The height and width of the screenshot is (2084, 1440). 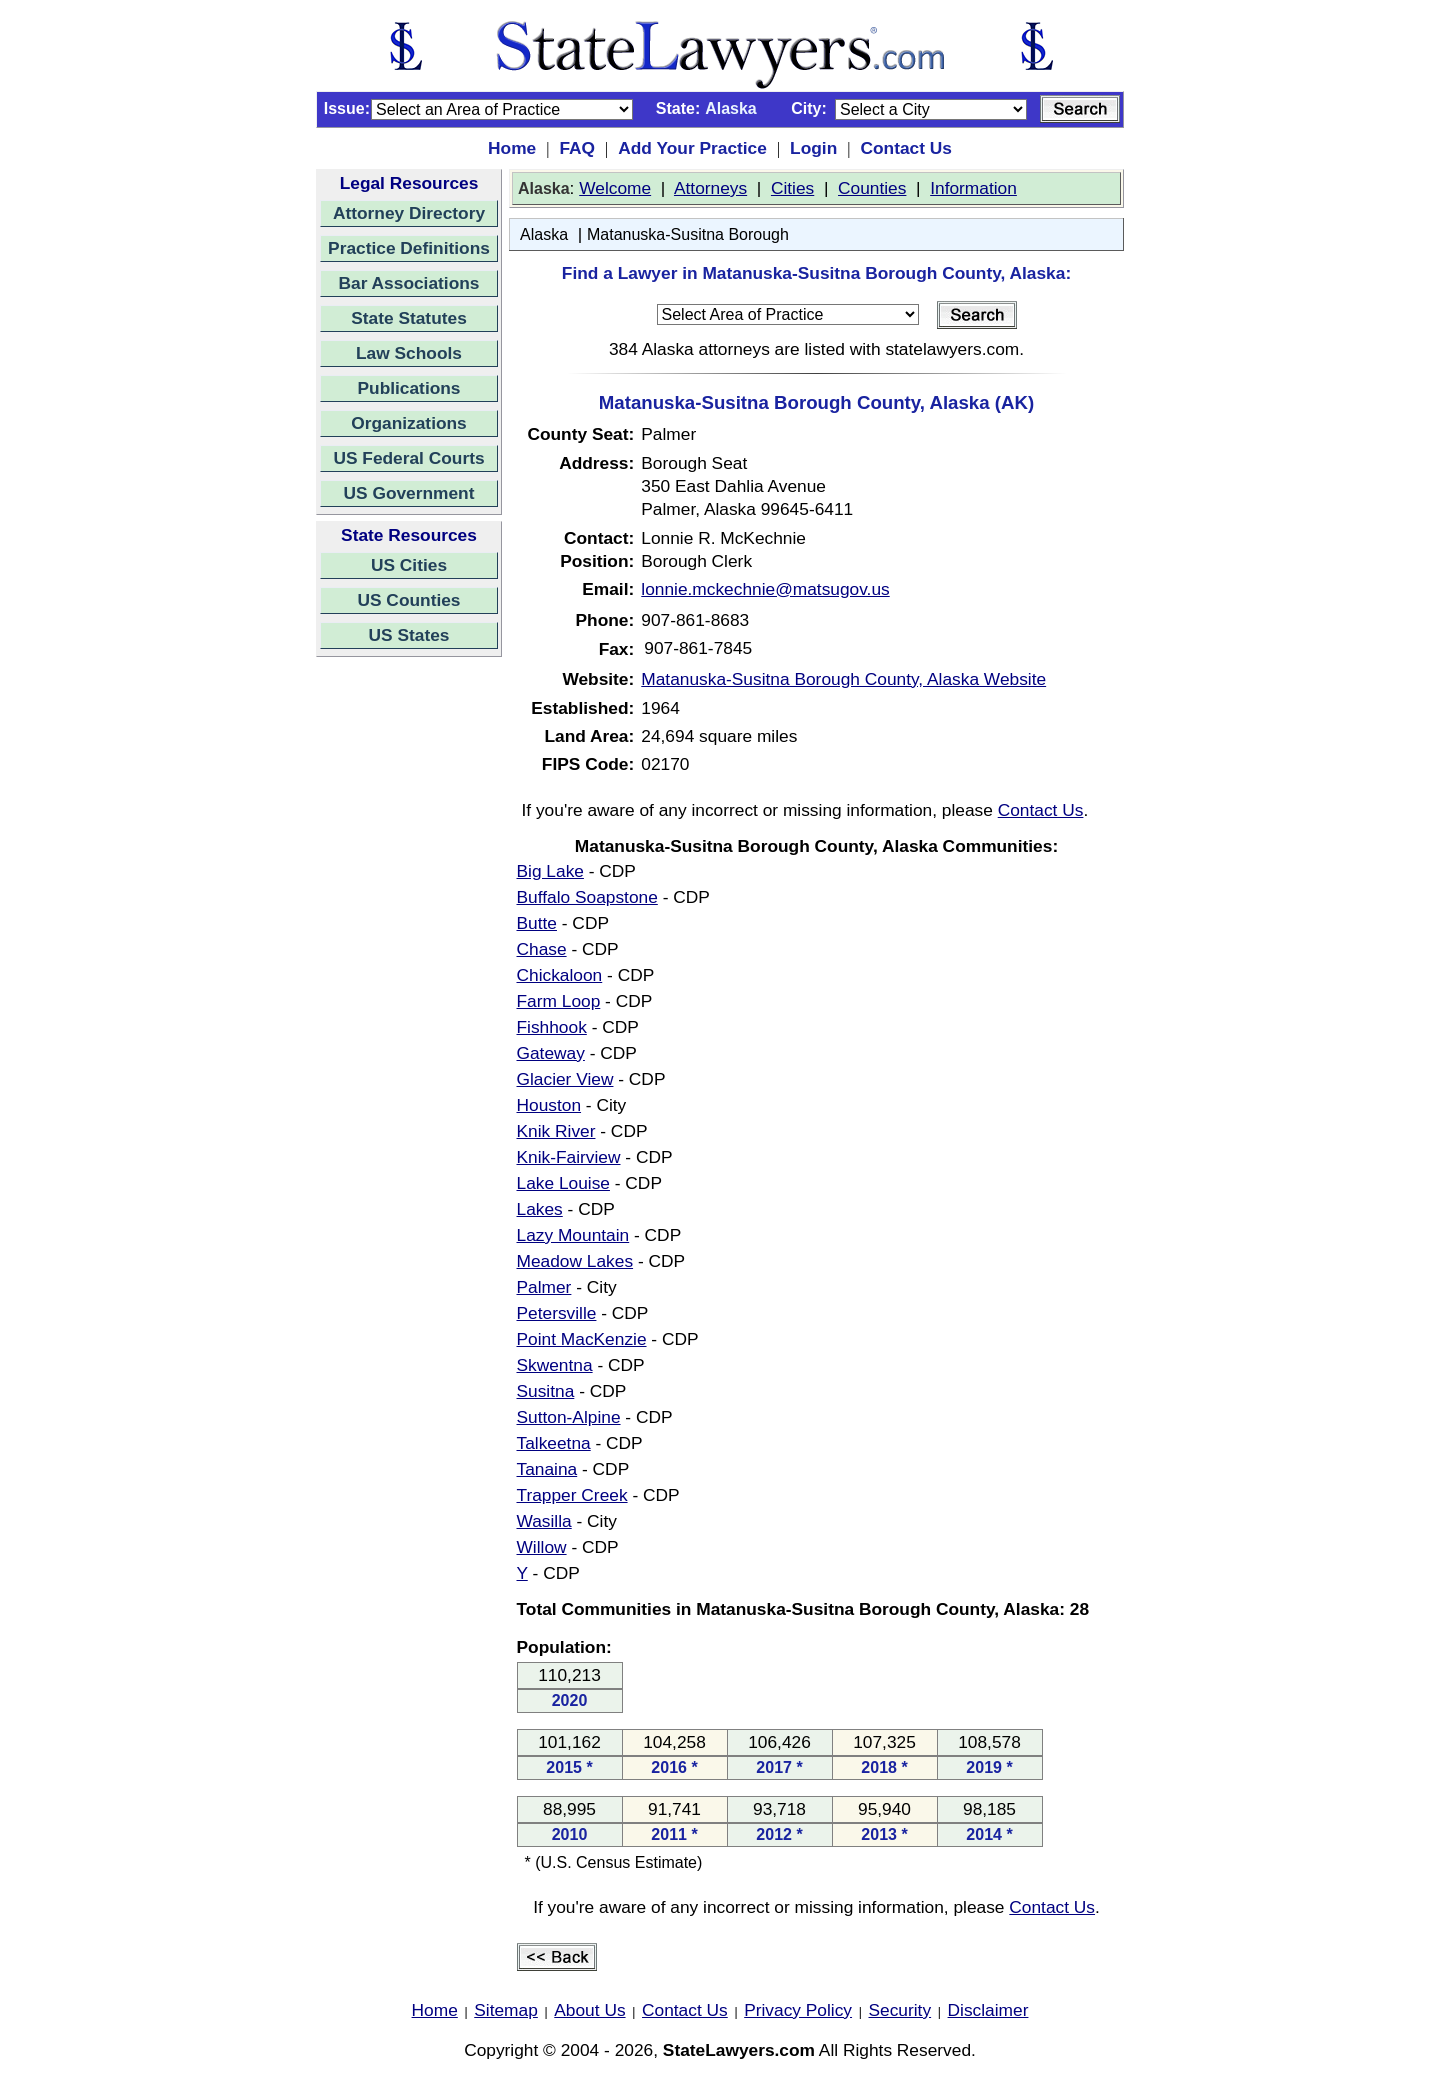 What do you see at coordinates (555, 1365) in the screenshot?
I see `Skwentna` at bounding box center [555, 1365].